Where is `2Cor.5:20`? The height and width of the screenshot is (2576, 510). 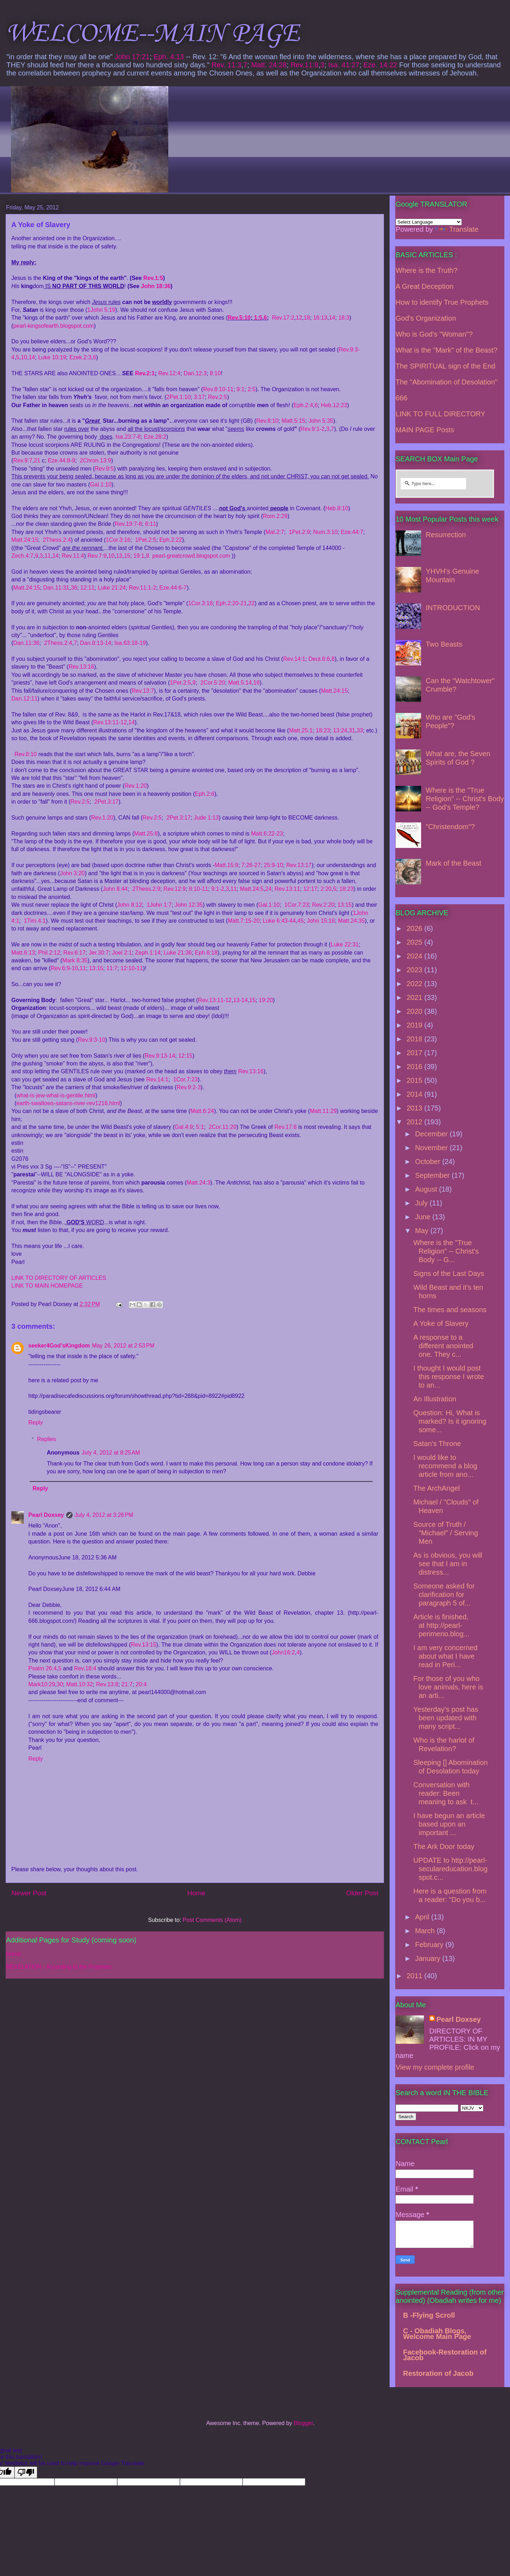
2Cor.5:20 is located at coordinates (212, 683).